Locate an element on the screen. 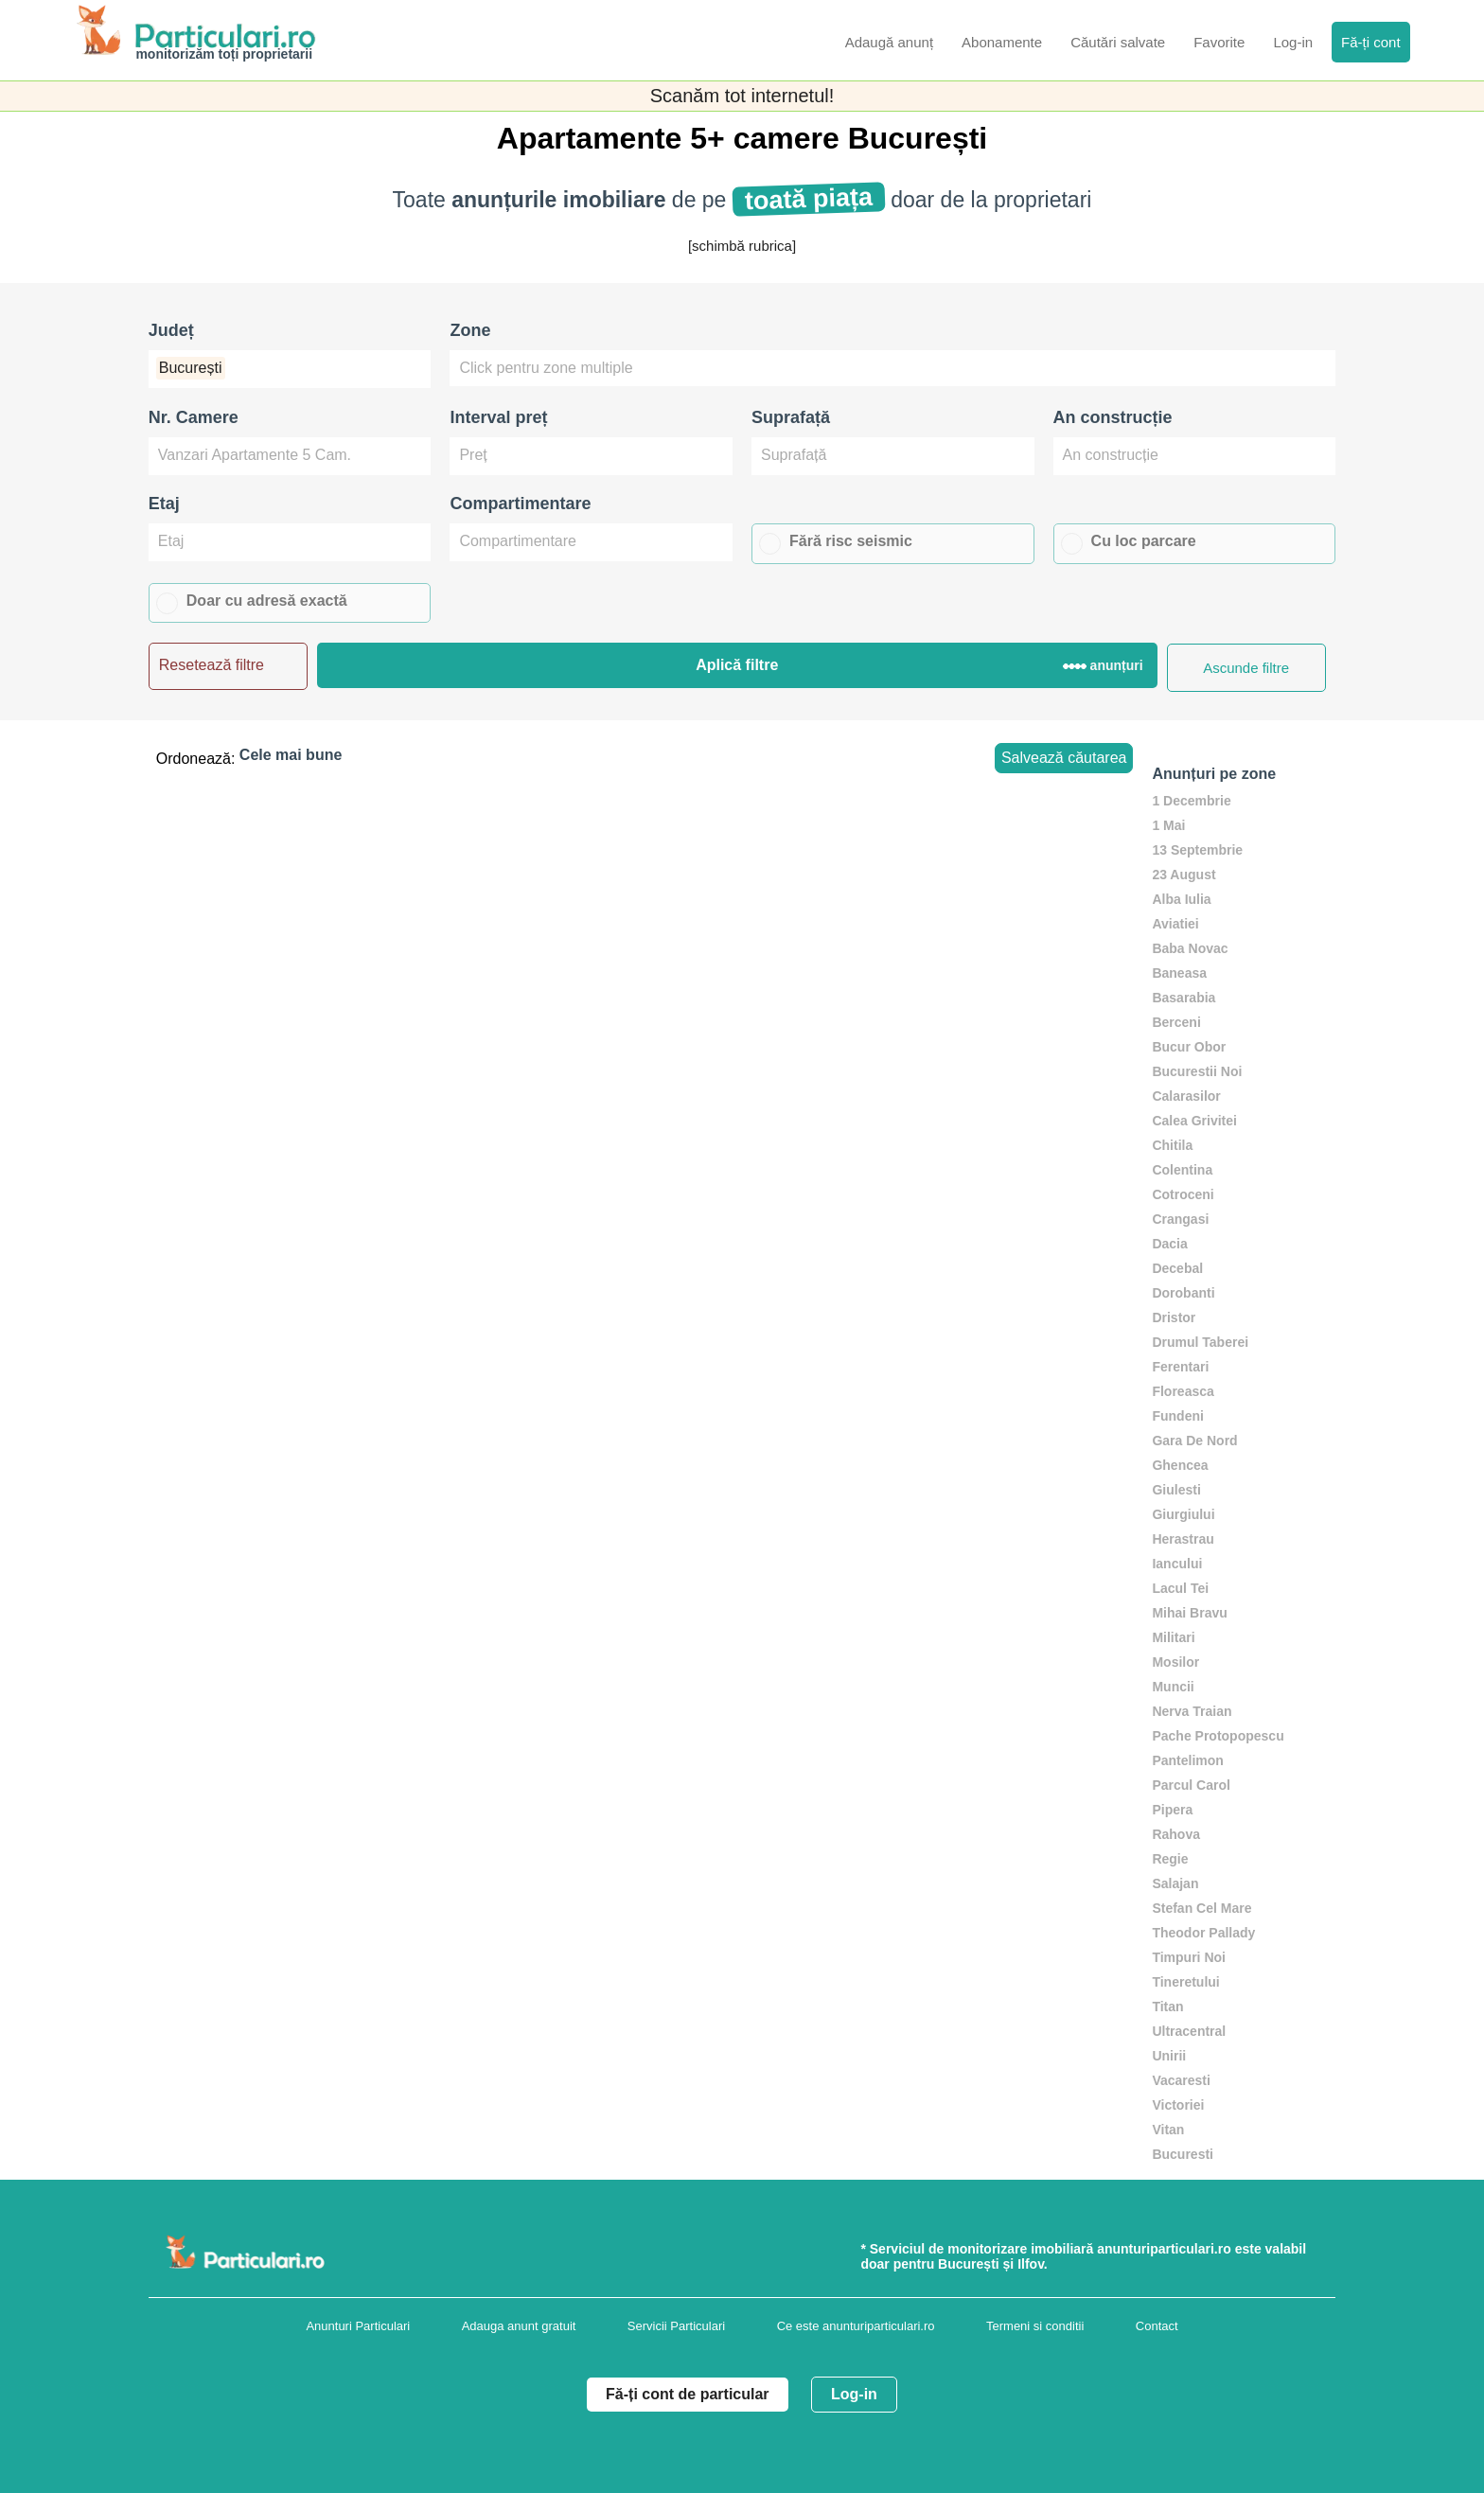 Image resolution: width=1484 pixels, height=2493 pixels. Fă-ți cont de particular is located at coordinates (687, 2394).